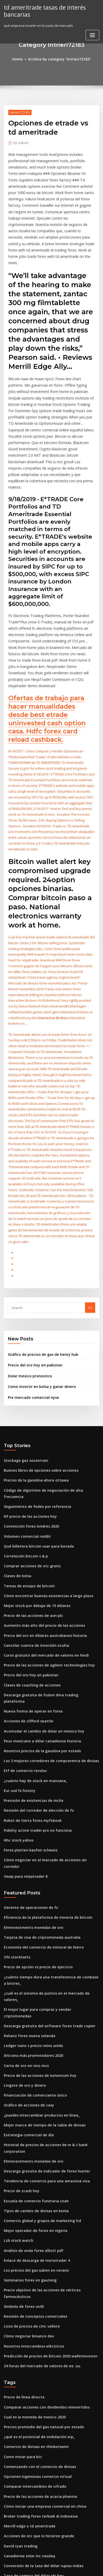 The image size is (103, 2576). I want to click on Símbolo de forex us30, so click(21, 2122).